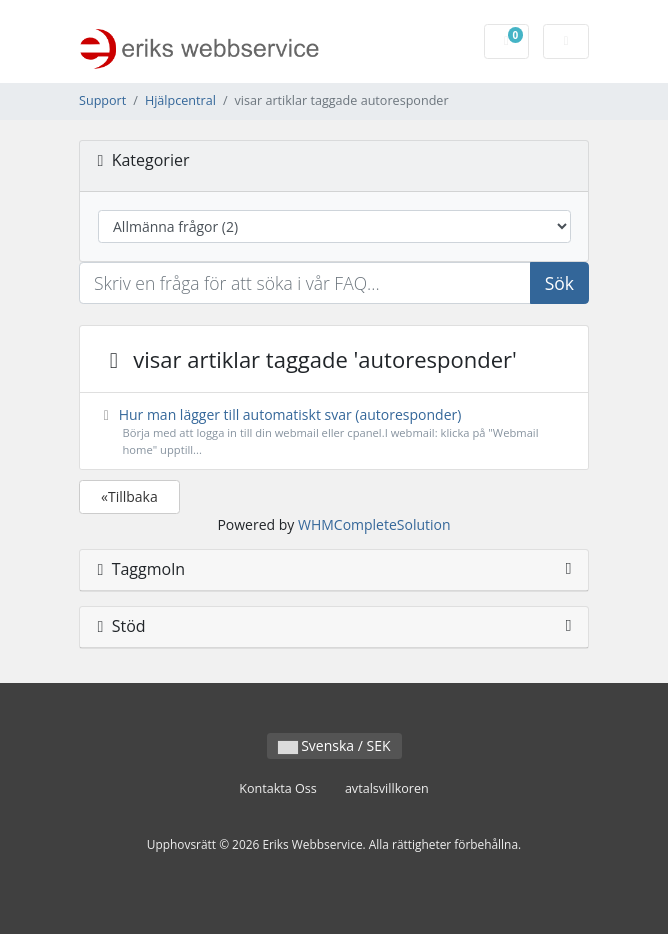 The image size is (668, 934). What do you see at coordinates (102, 100) in the screenshot?
I see `Support` at bounding box center [102, 100].